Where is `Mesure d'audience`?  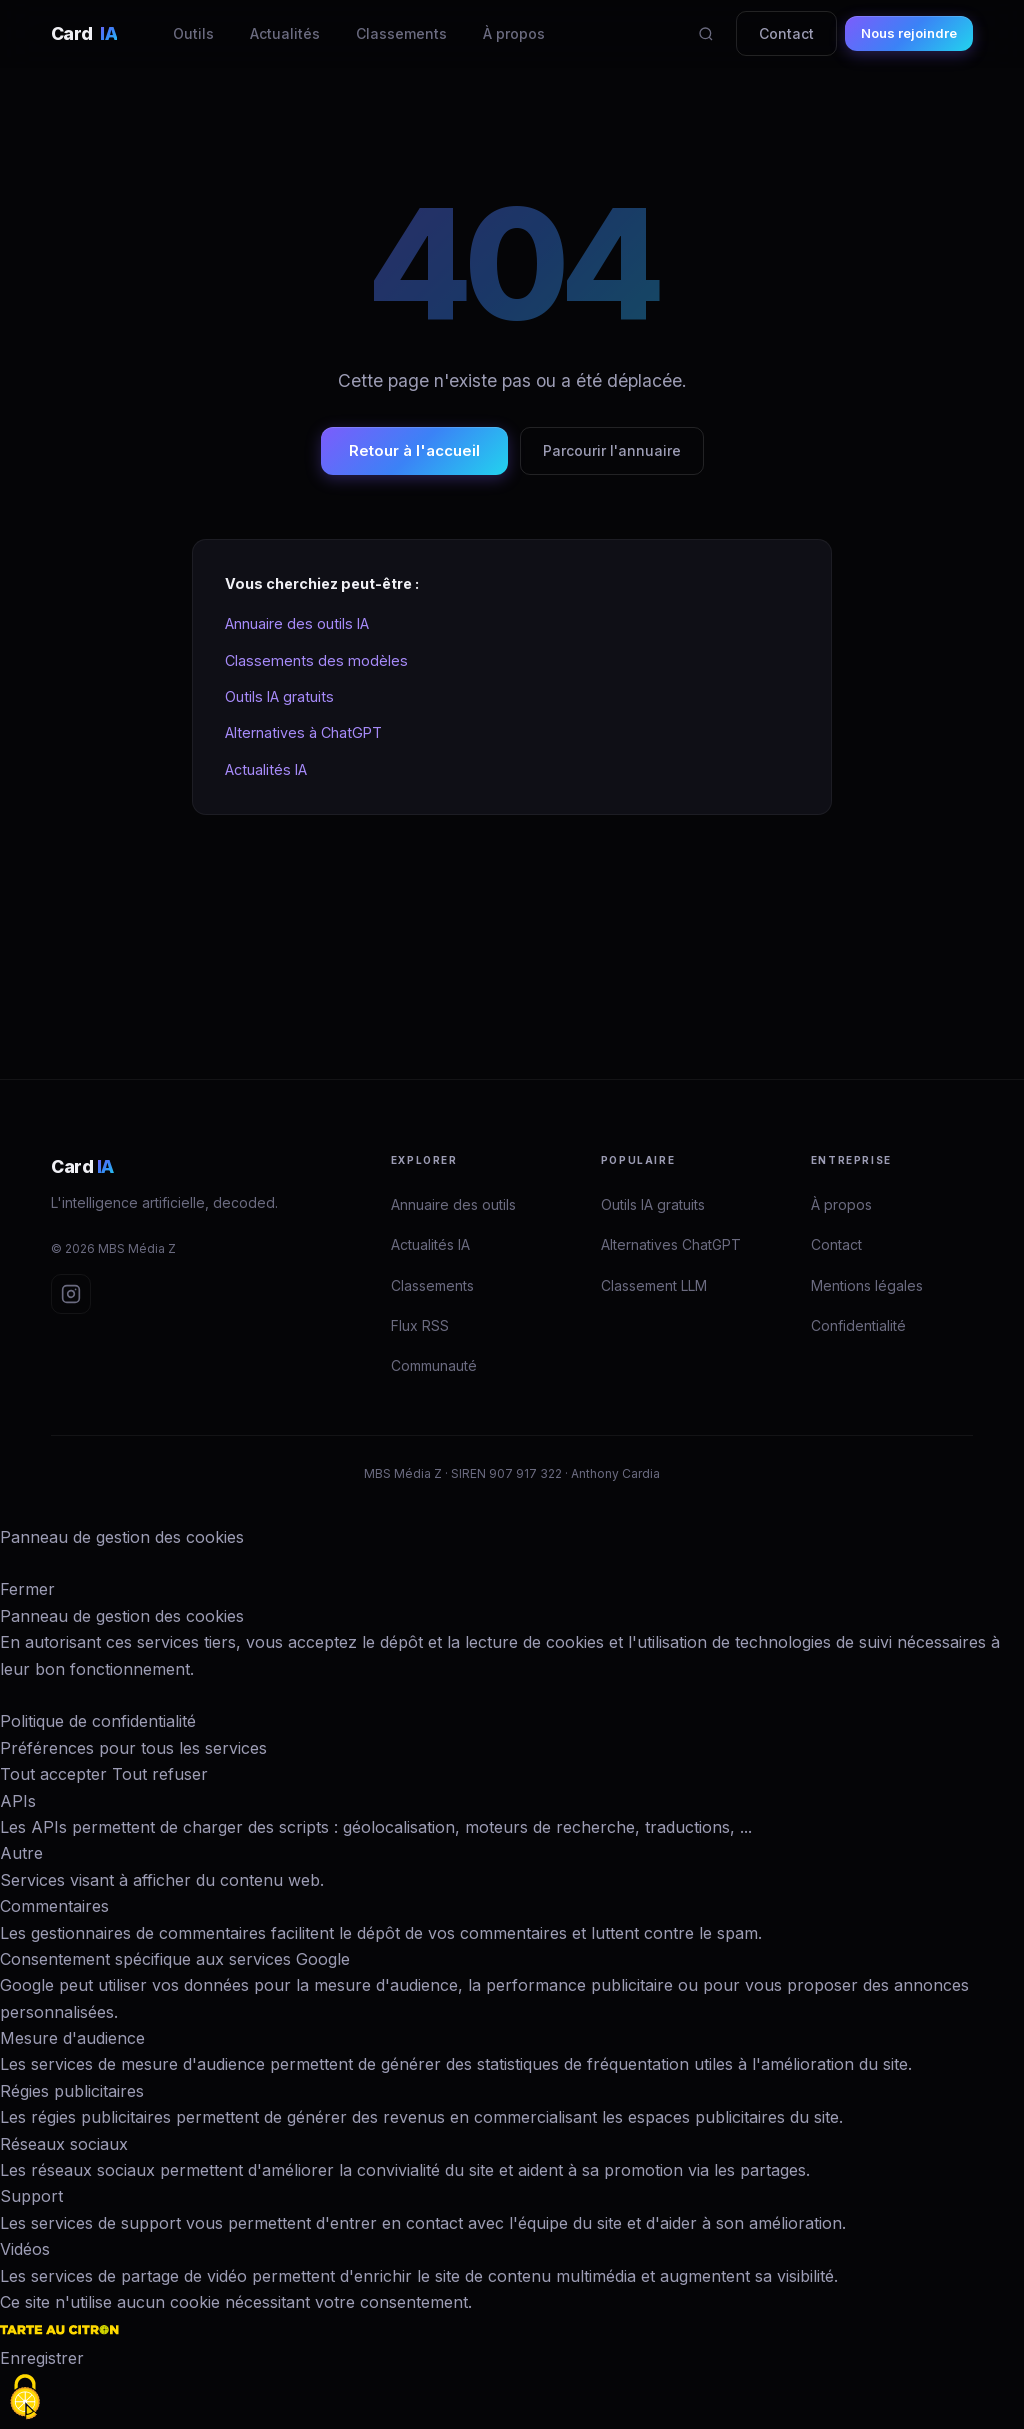
Mesure d'audience is located at coordinates (72, 2038).